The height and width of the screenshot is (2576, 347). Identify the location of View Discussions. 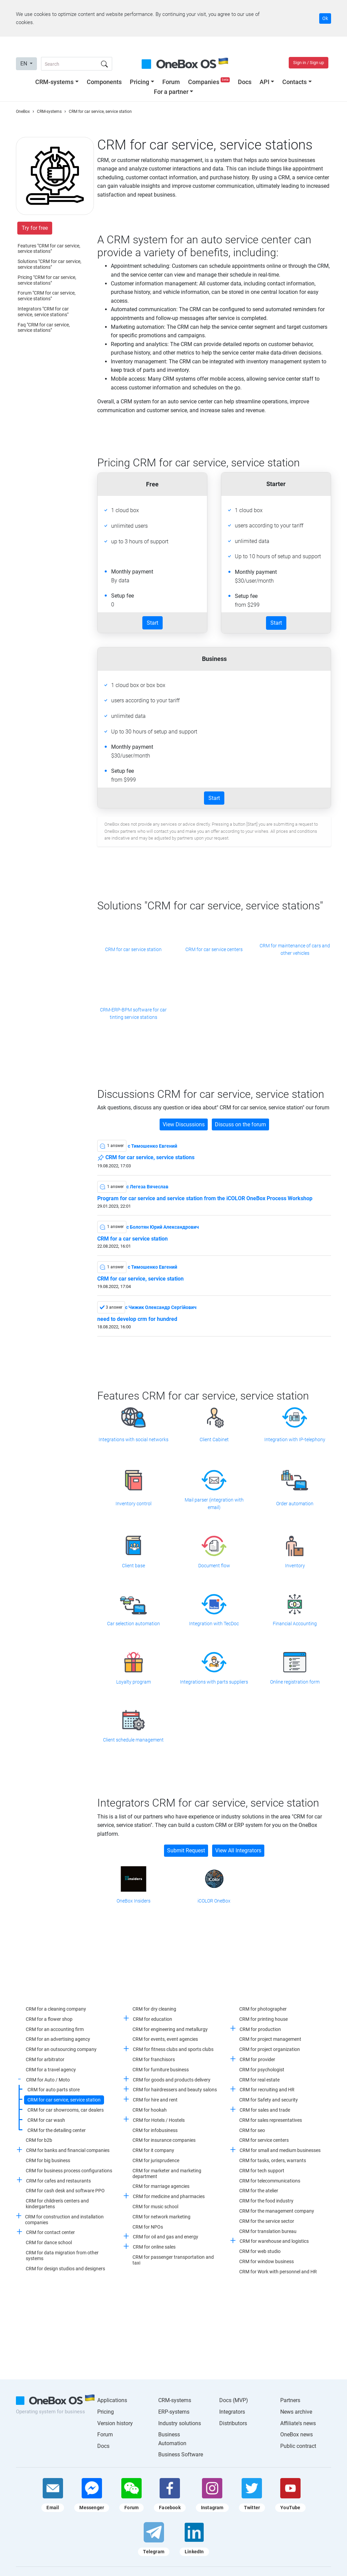
(184, 1124).